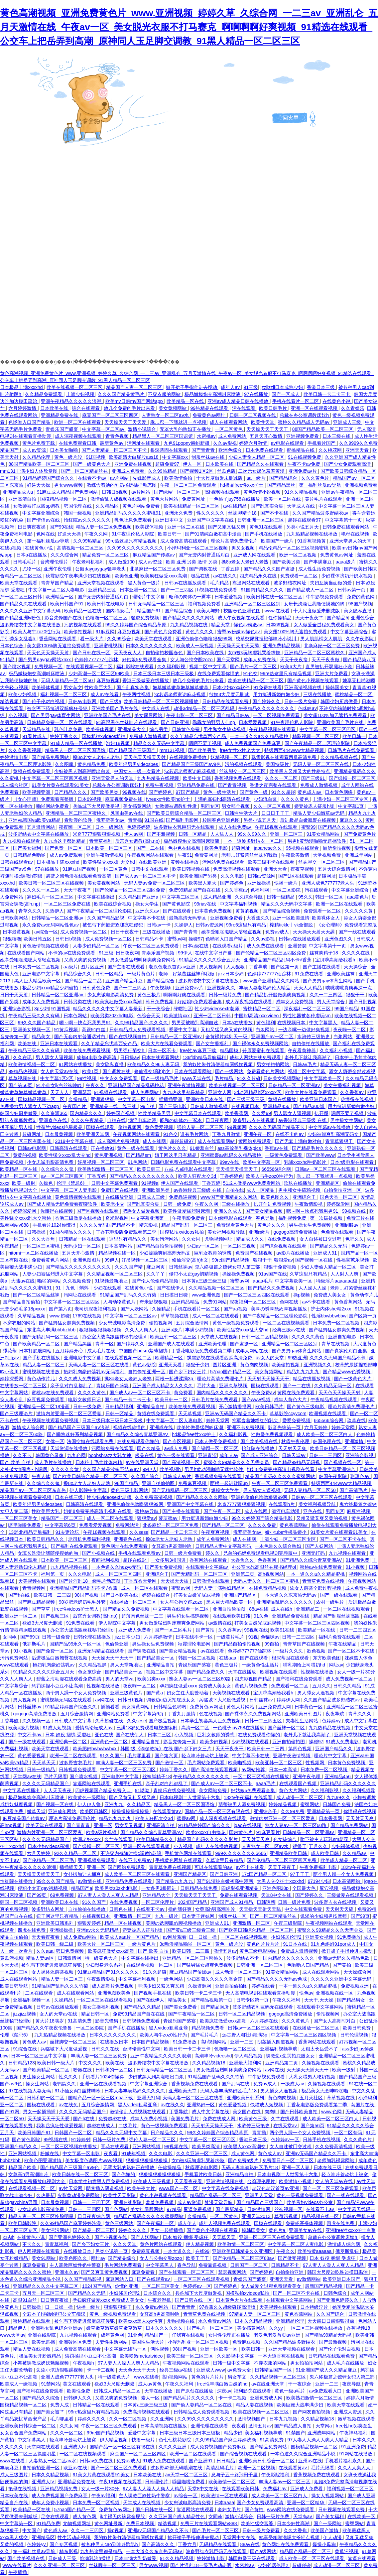  What do you see at coordinates (60, 2370) in the screenshot?
I see `边添小泬边狠狠躁视频` at bounding box center [60, 2370].